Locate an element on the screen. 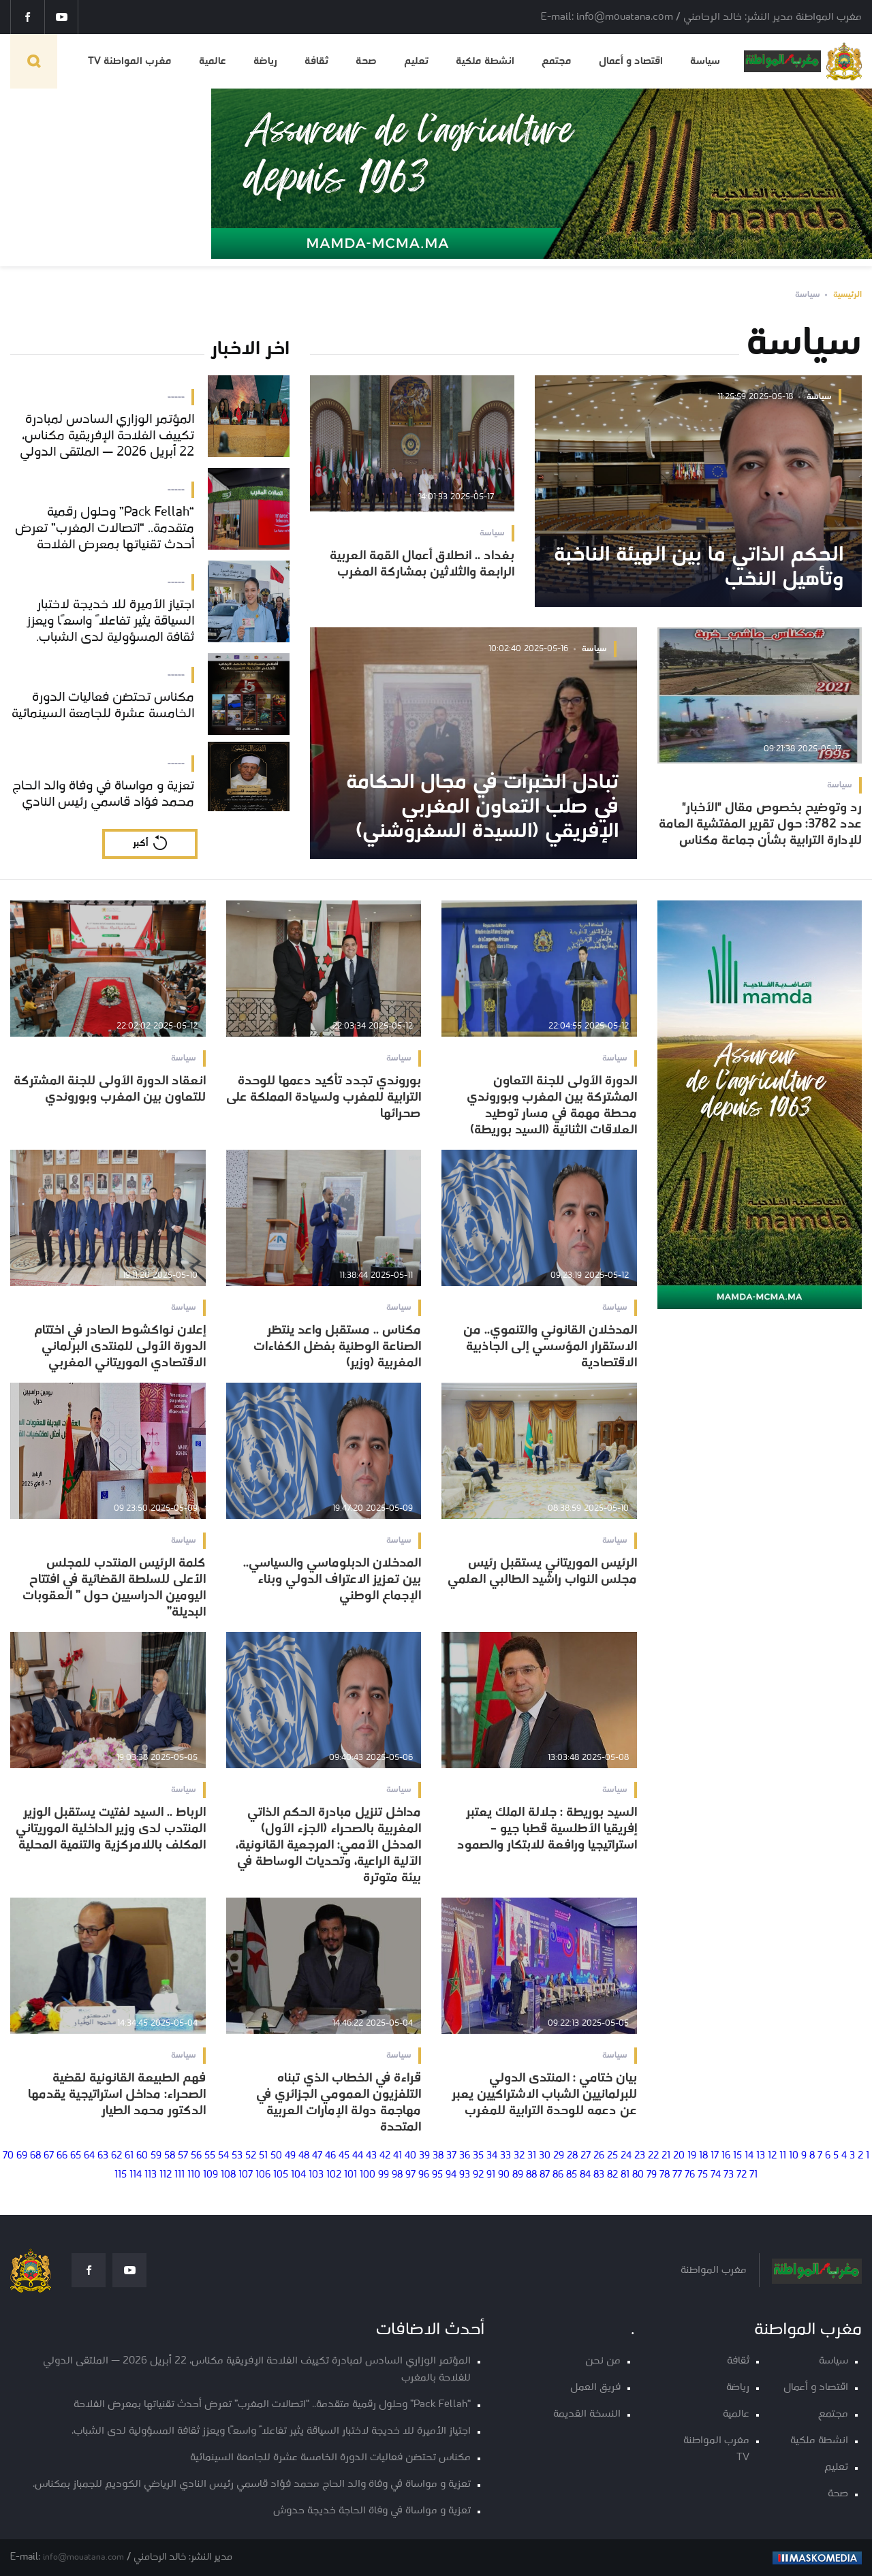 The width and height of the screenshot is (872, 2576). 21 is located at coordinates (665, 2156).